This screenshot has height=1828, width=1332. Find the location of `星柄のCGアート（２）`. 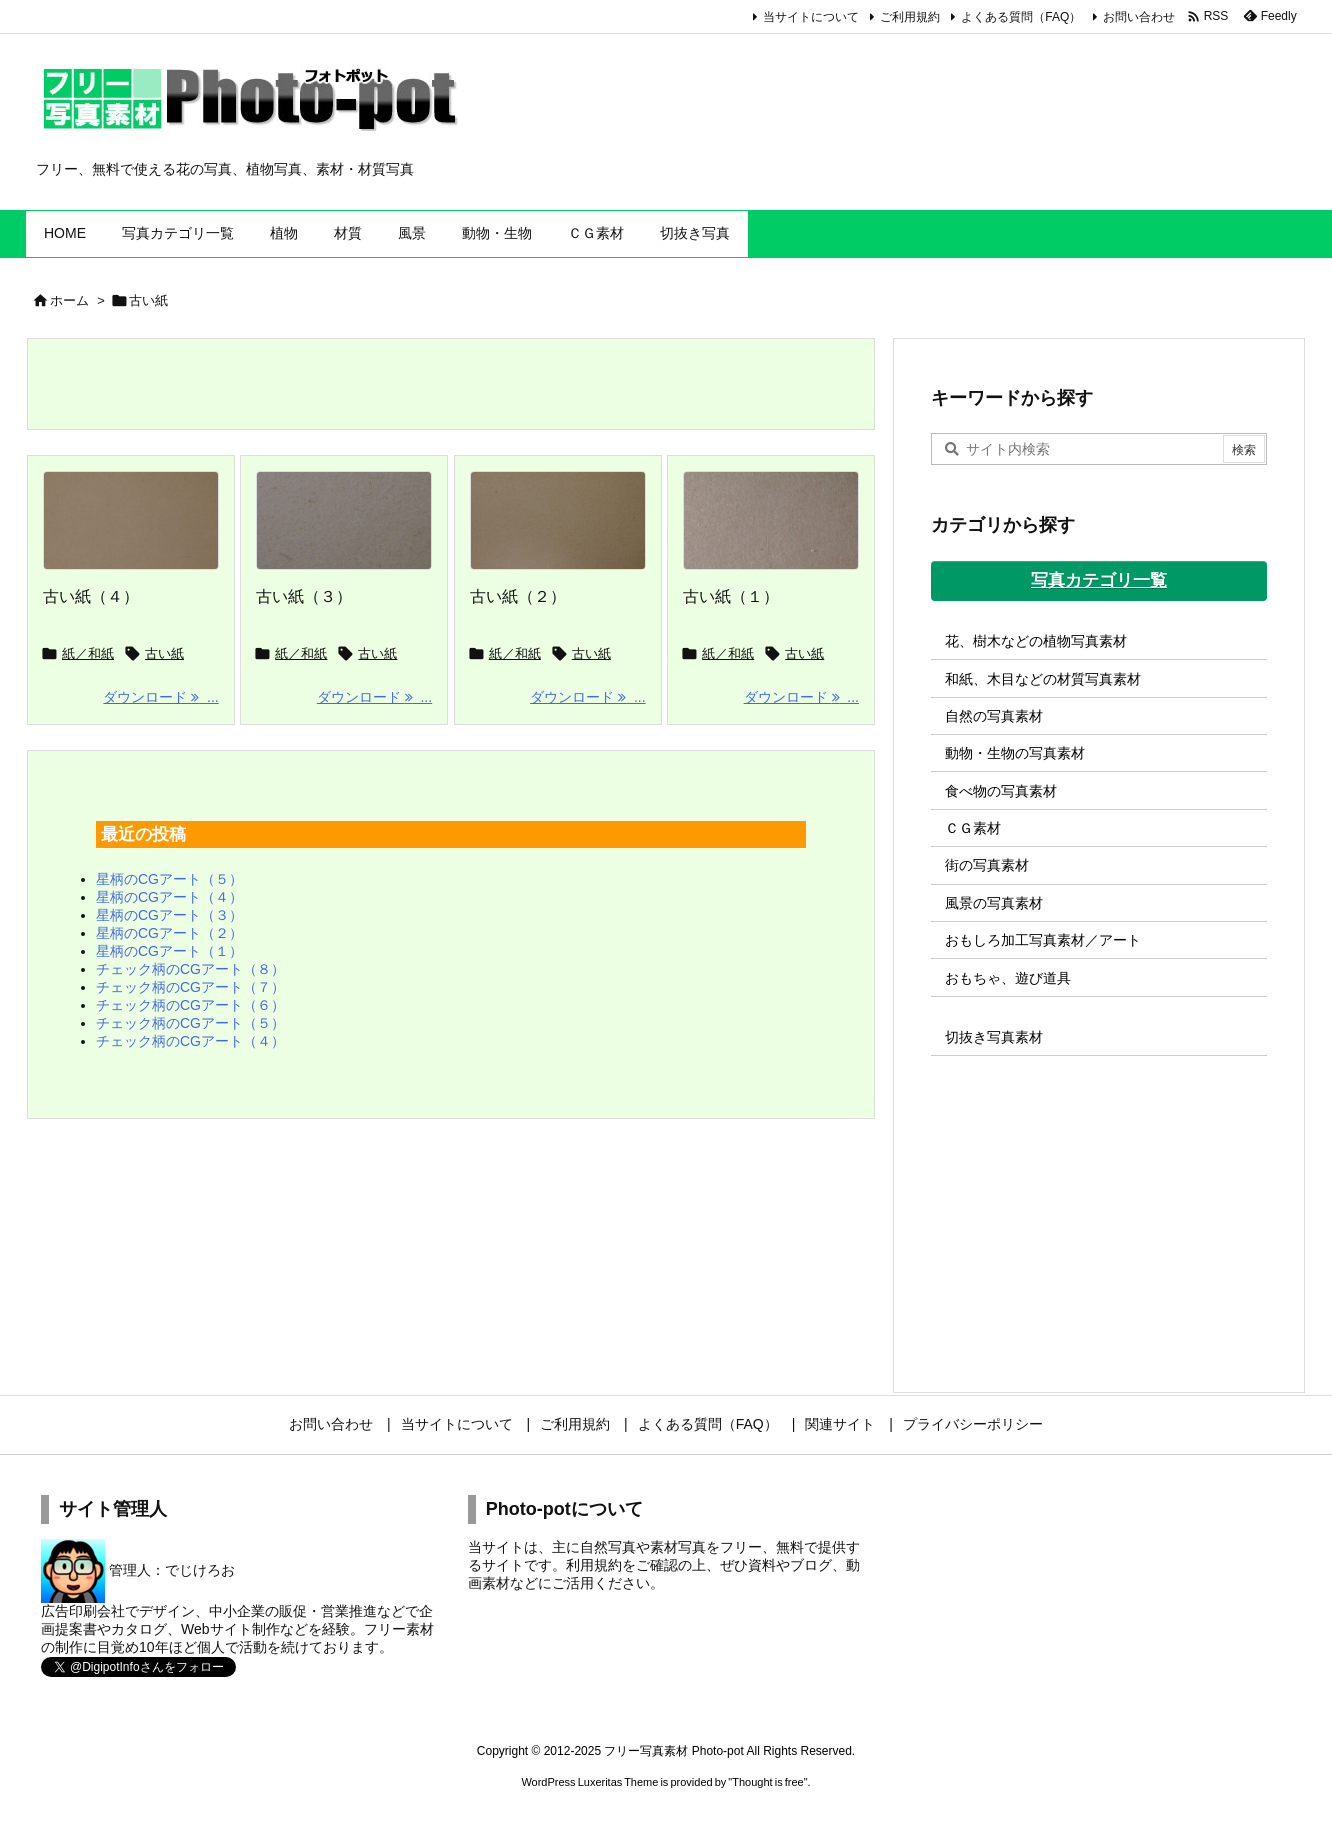

星柄のCGアート（２） is located at coordinates (169, 933).